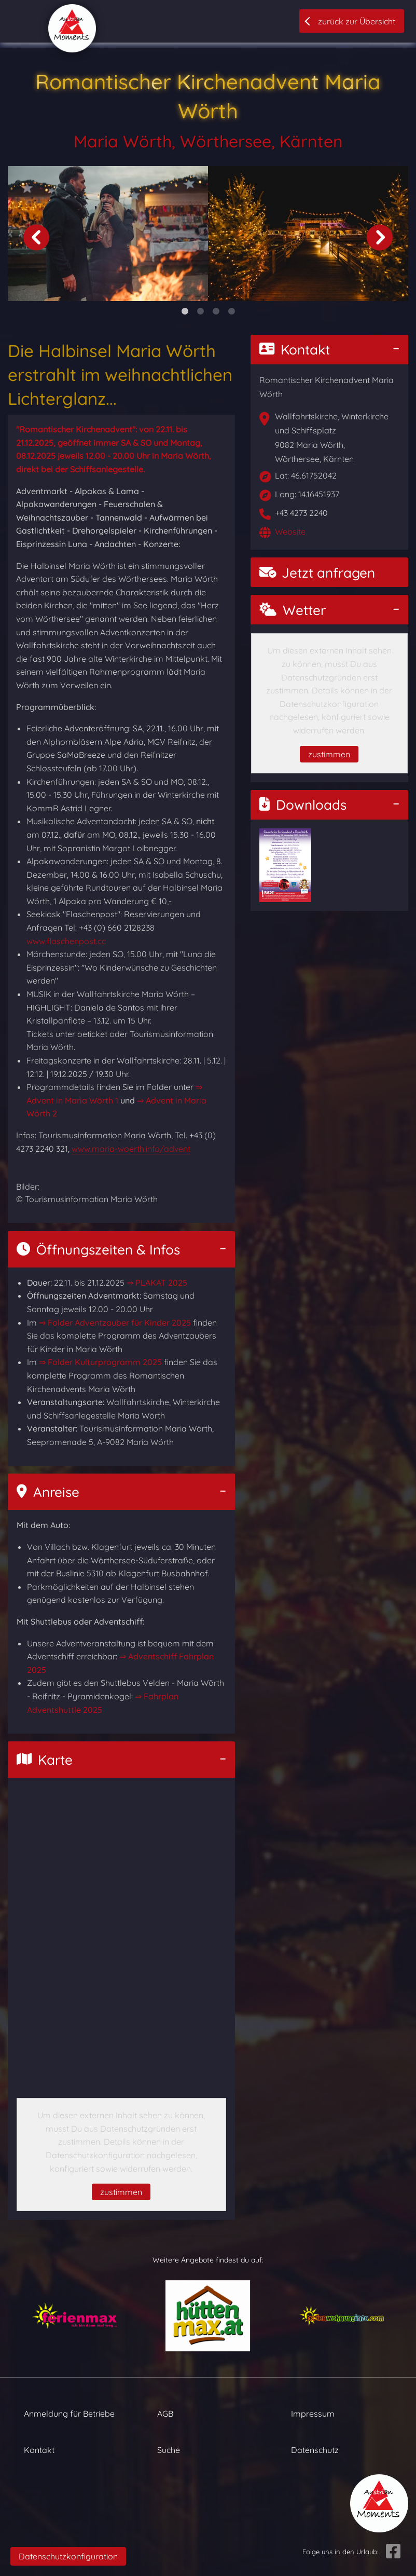 Image resolution: width=416 pixels, height=2576 pixels. I want to click on zustimmen, so click(121, 2192).